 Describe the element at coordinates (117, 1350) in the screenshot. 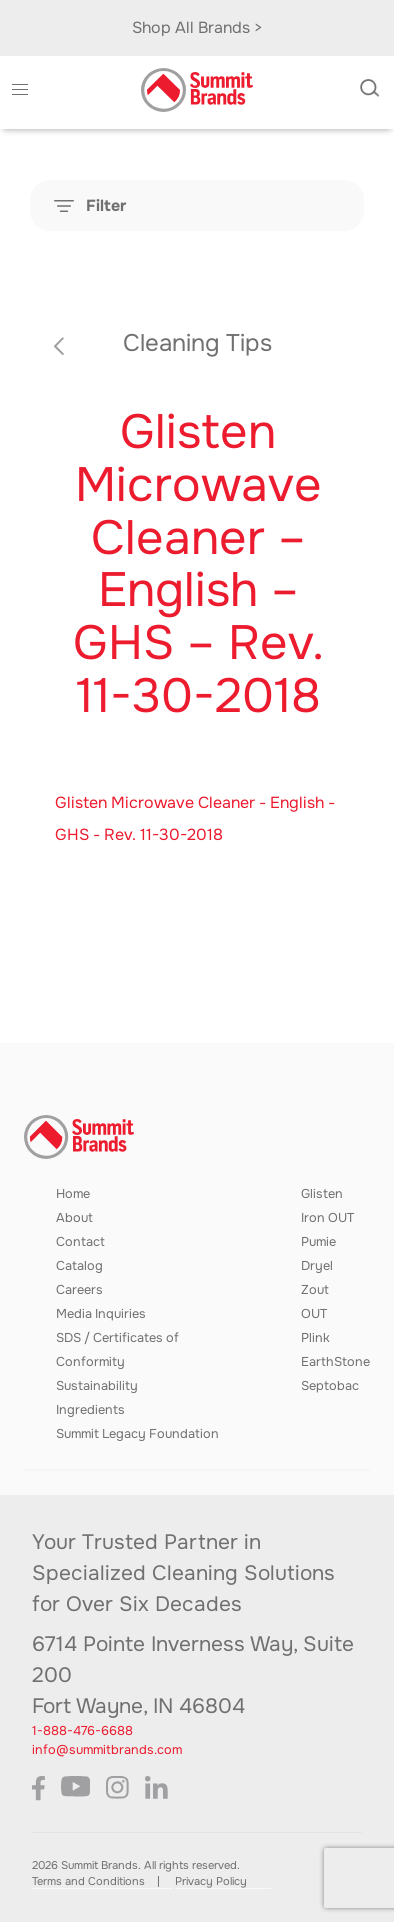

I see `SDS / Certificates of Conformity` at that location.